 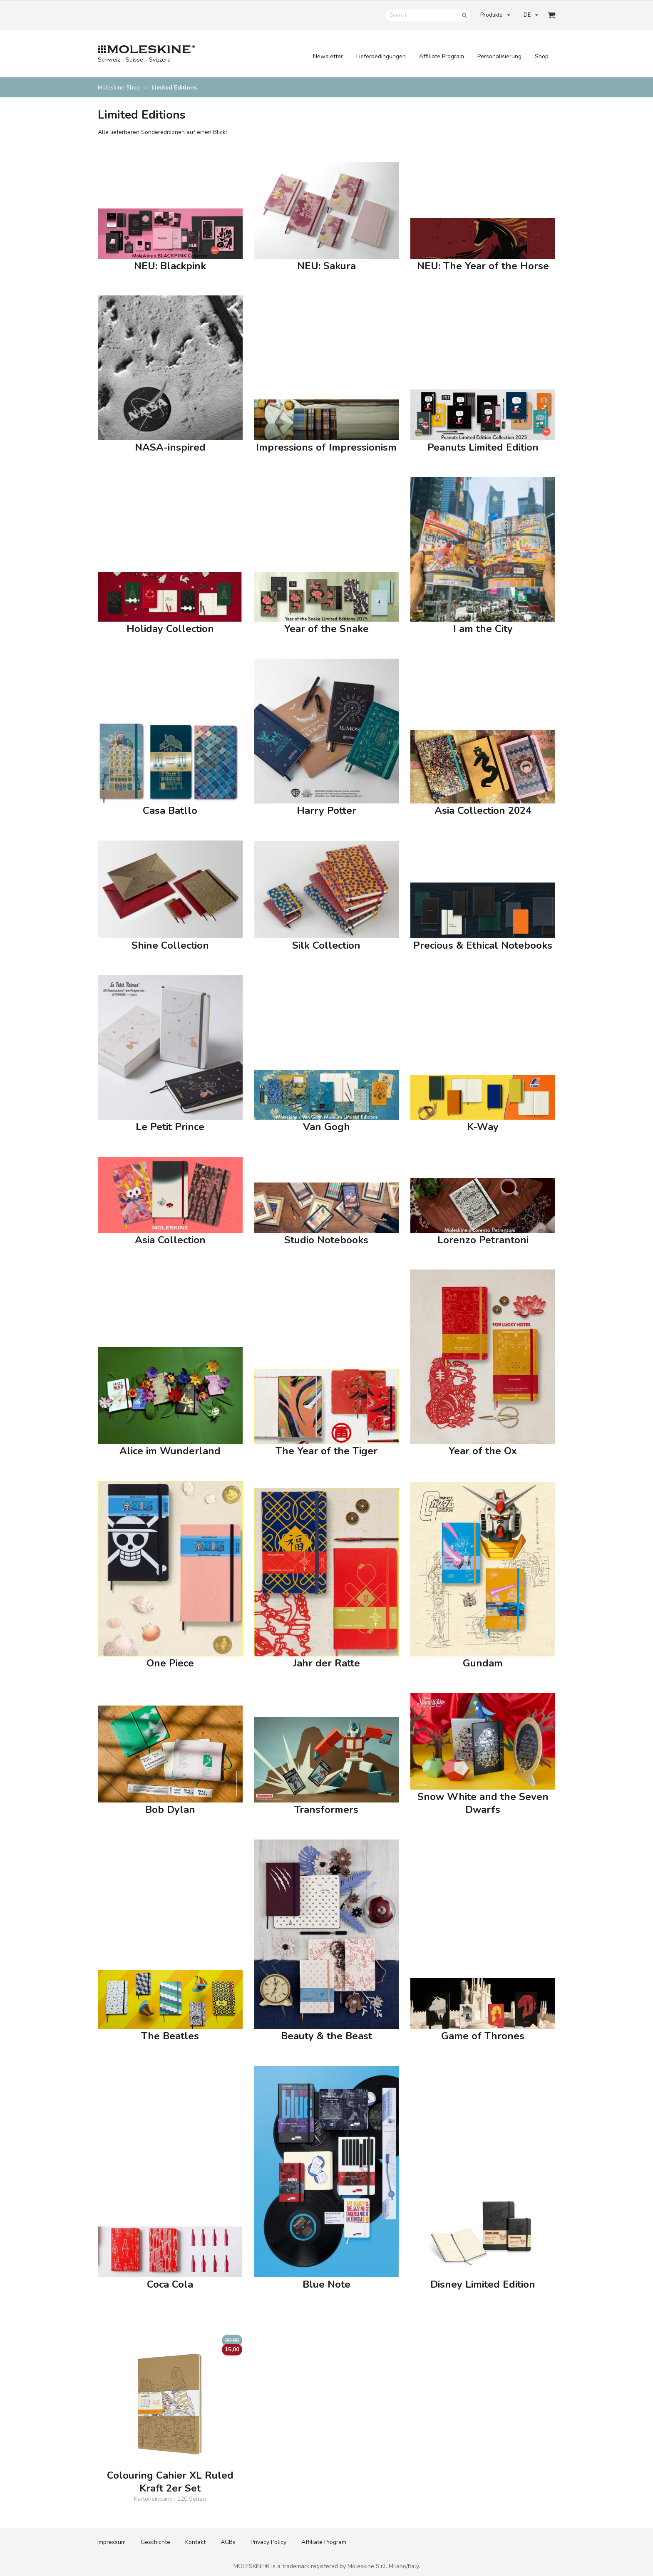 I want to click on DE, so click(x=531, y=15).